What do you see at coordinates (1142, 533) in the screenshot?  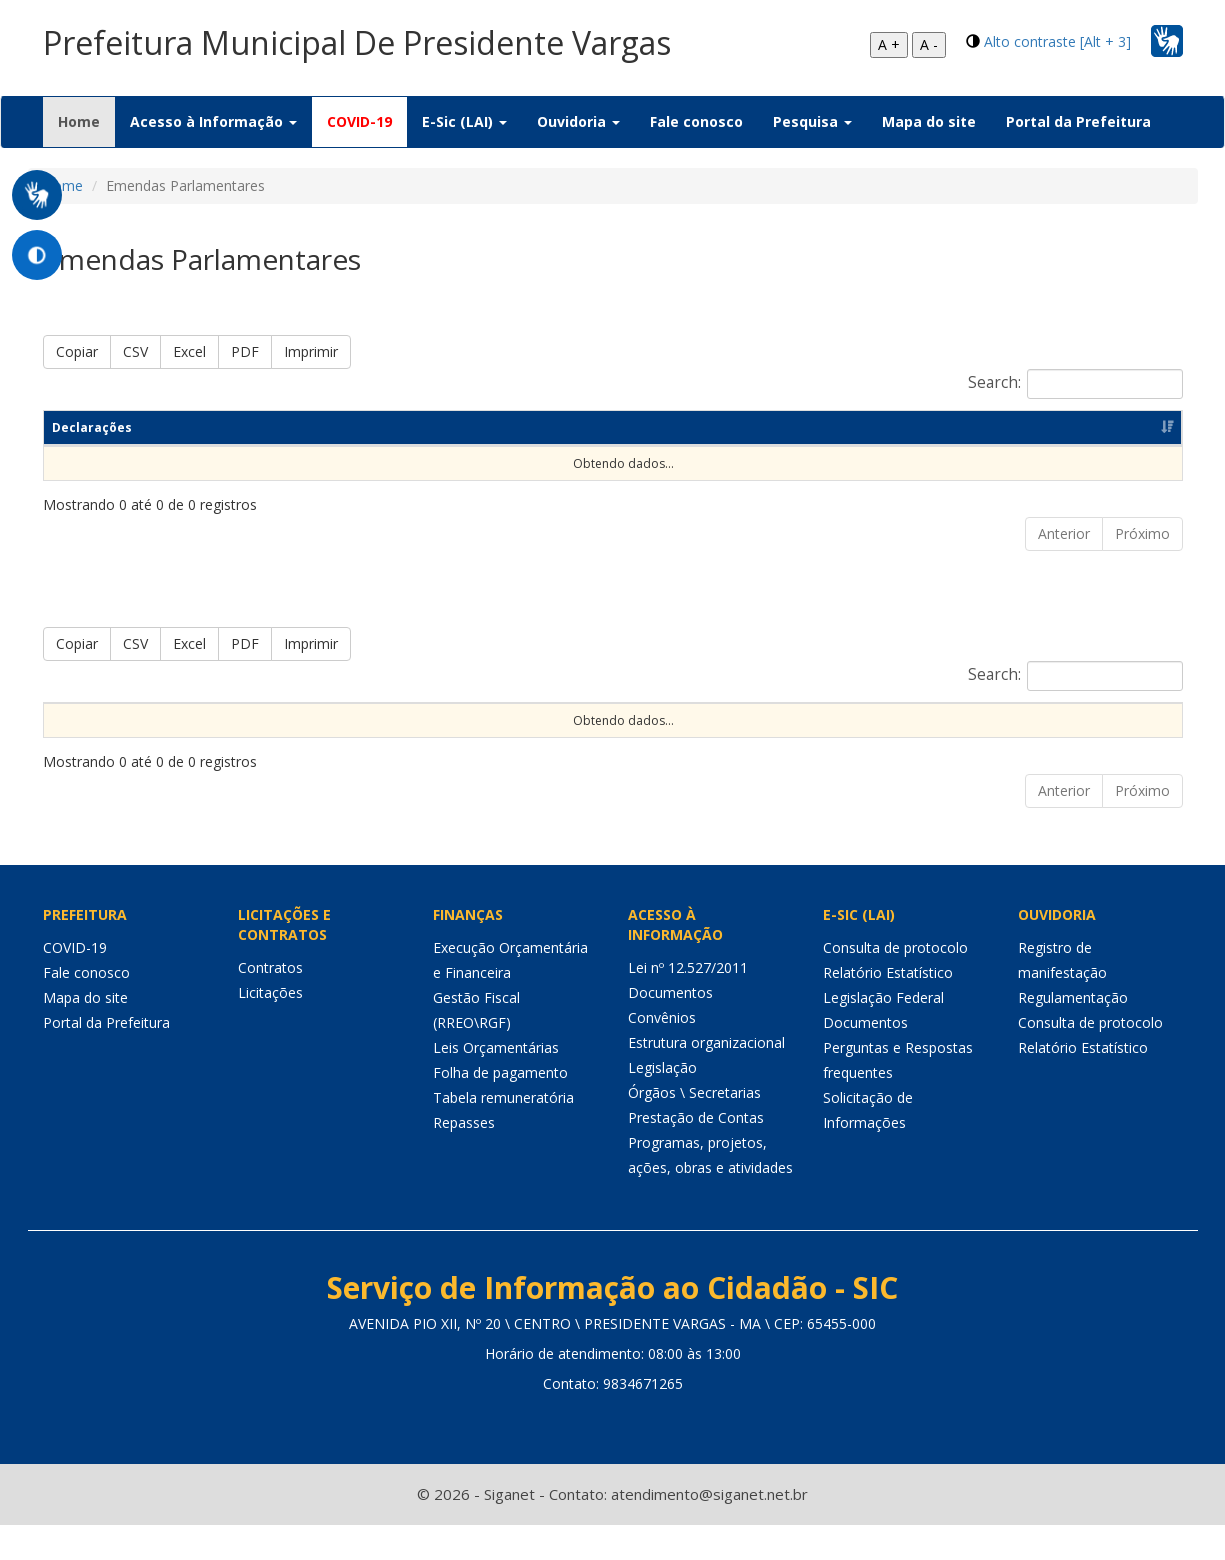 I see `Próximo` at bounding box center [1142, 533].